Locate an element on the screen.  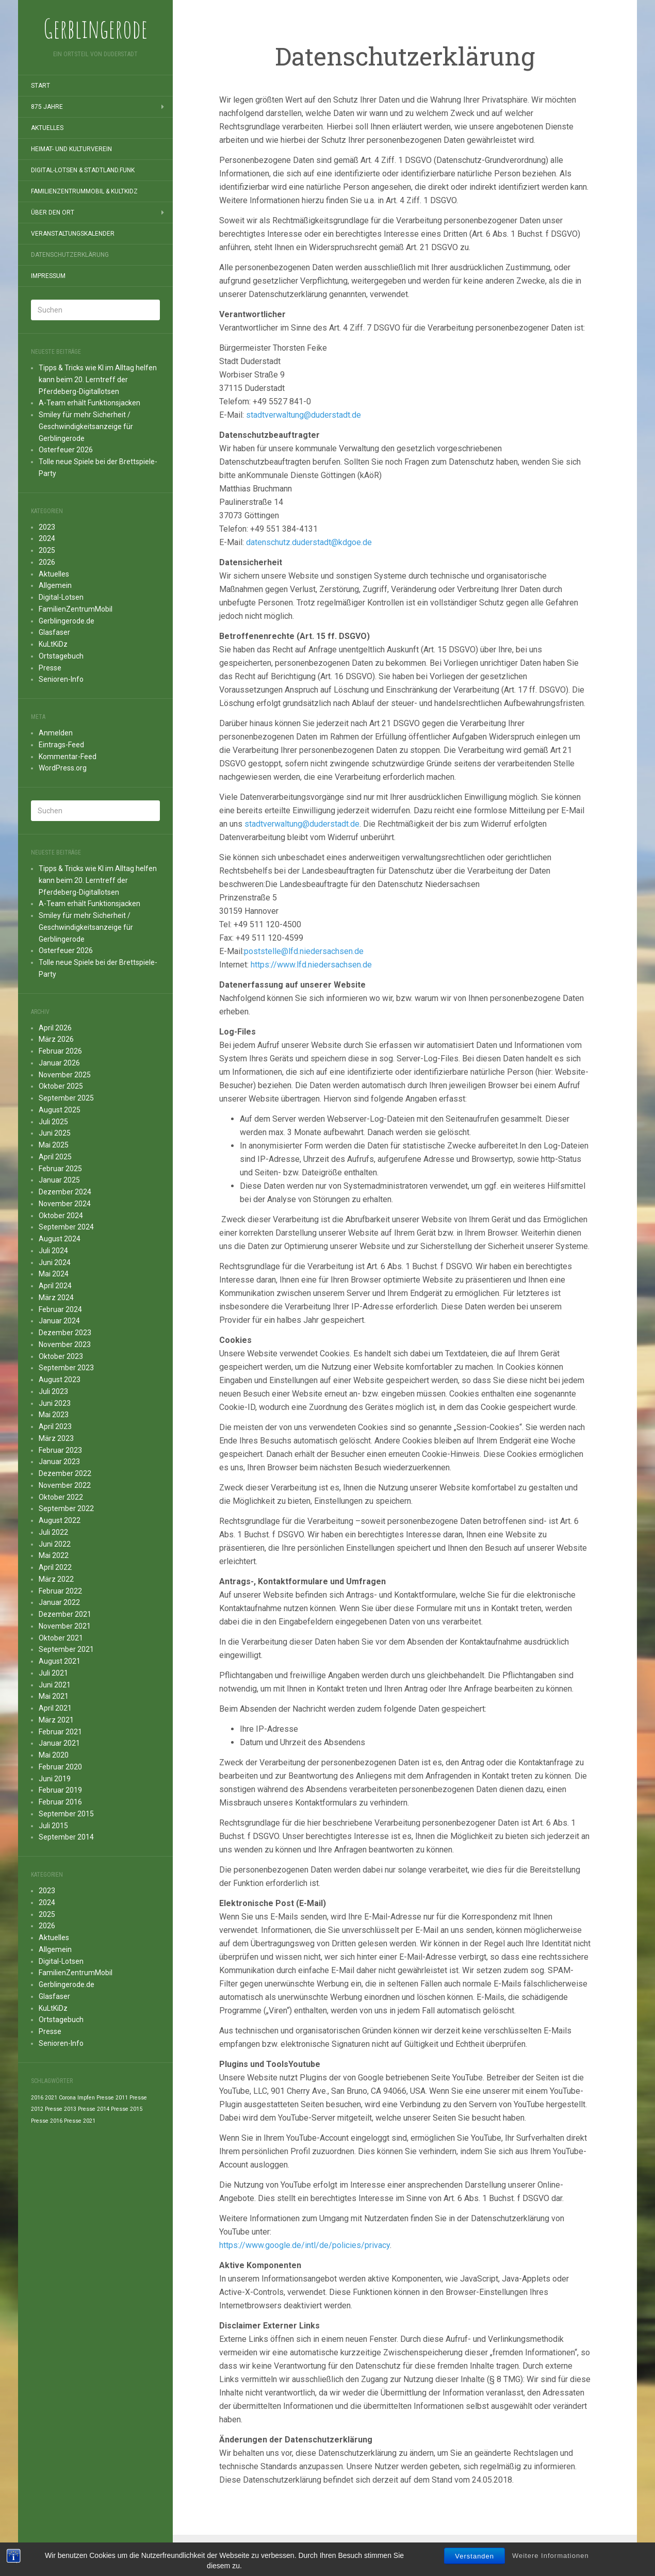
2021 [2021 (1 Eintrag)] is located at coordinates (51, 2097).